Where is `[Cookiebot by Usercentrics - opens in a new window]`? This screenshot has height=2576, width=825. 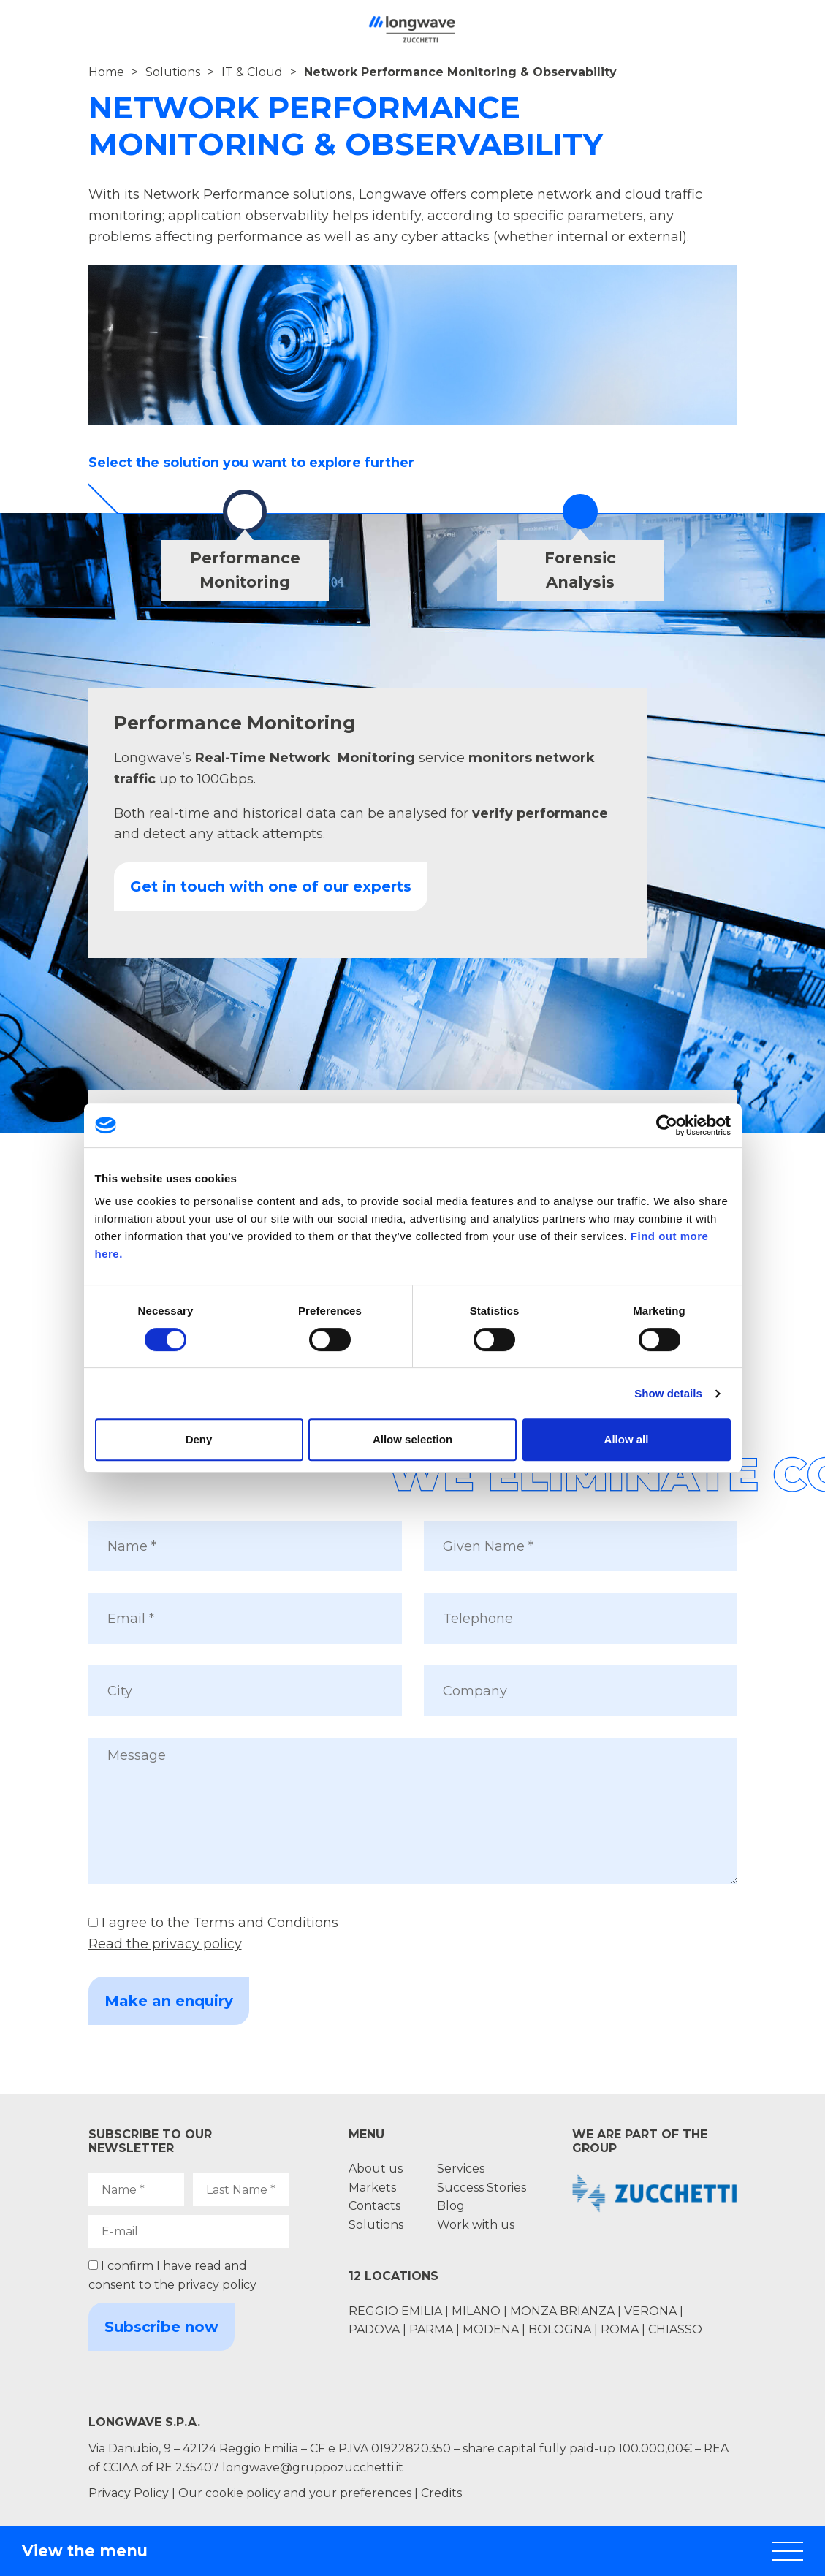 [Cookiebot by Usercentrics - opens in a new window] is located at coordinates (667, 1125).